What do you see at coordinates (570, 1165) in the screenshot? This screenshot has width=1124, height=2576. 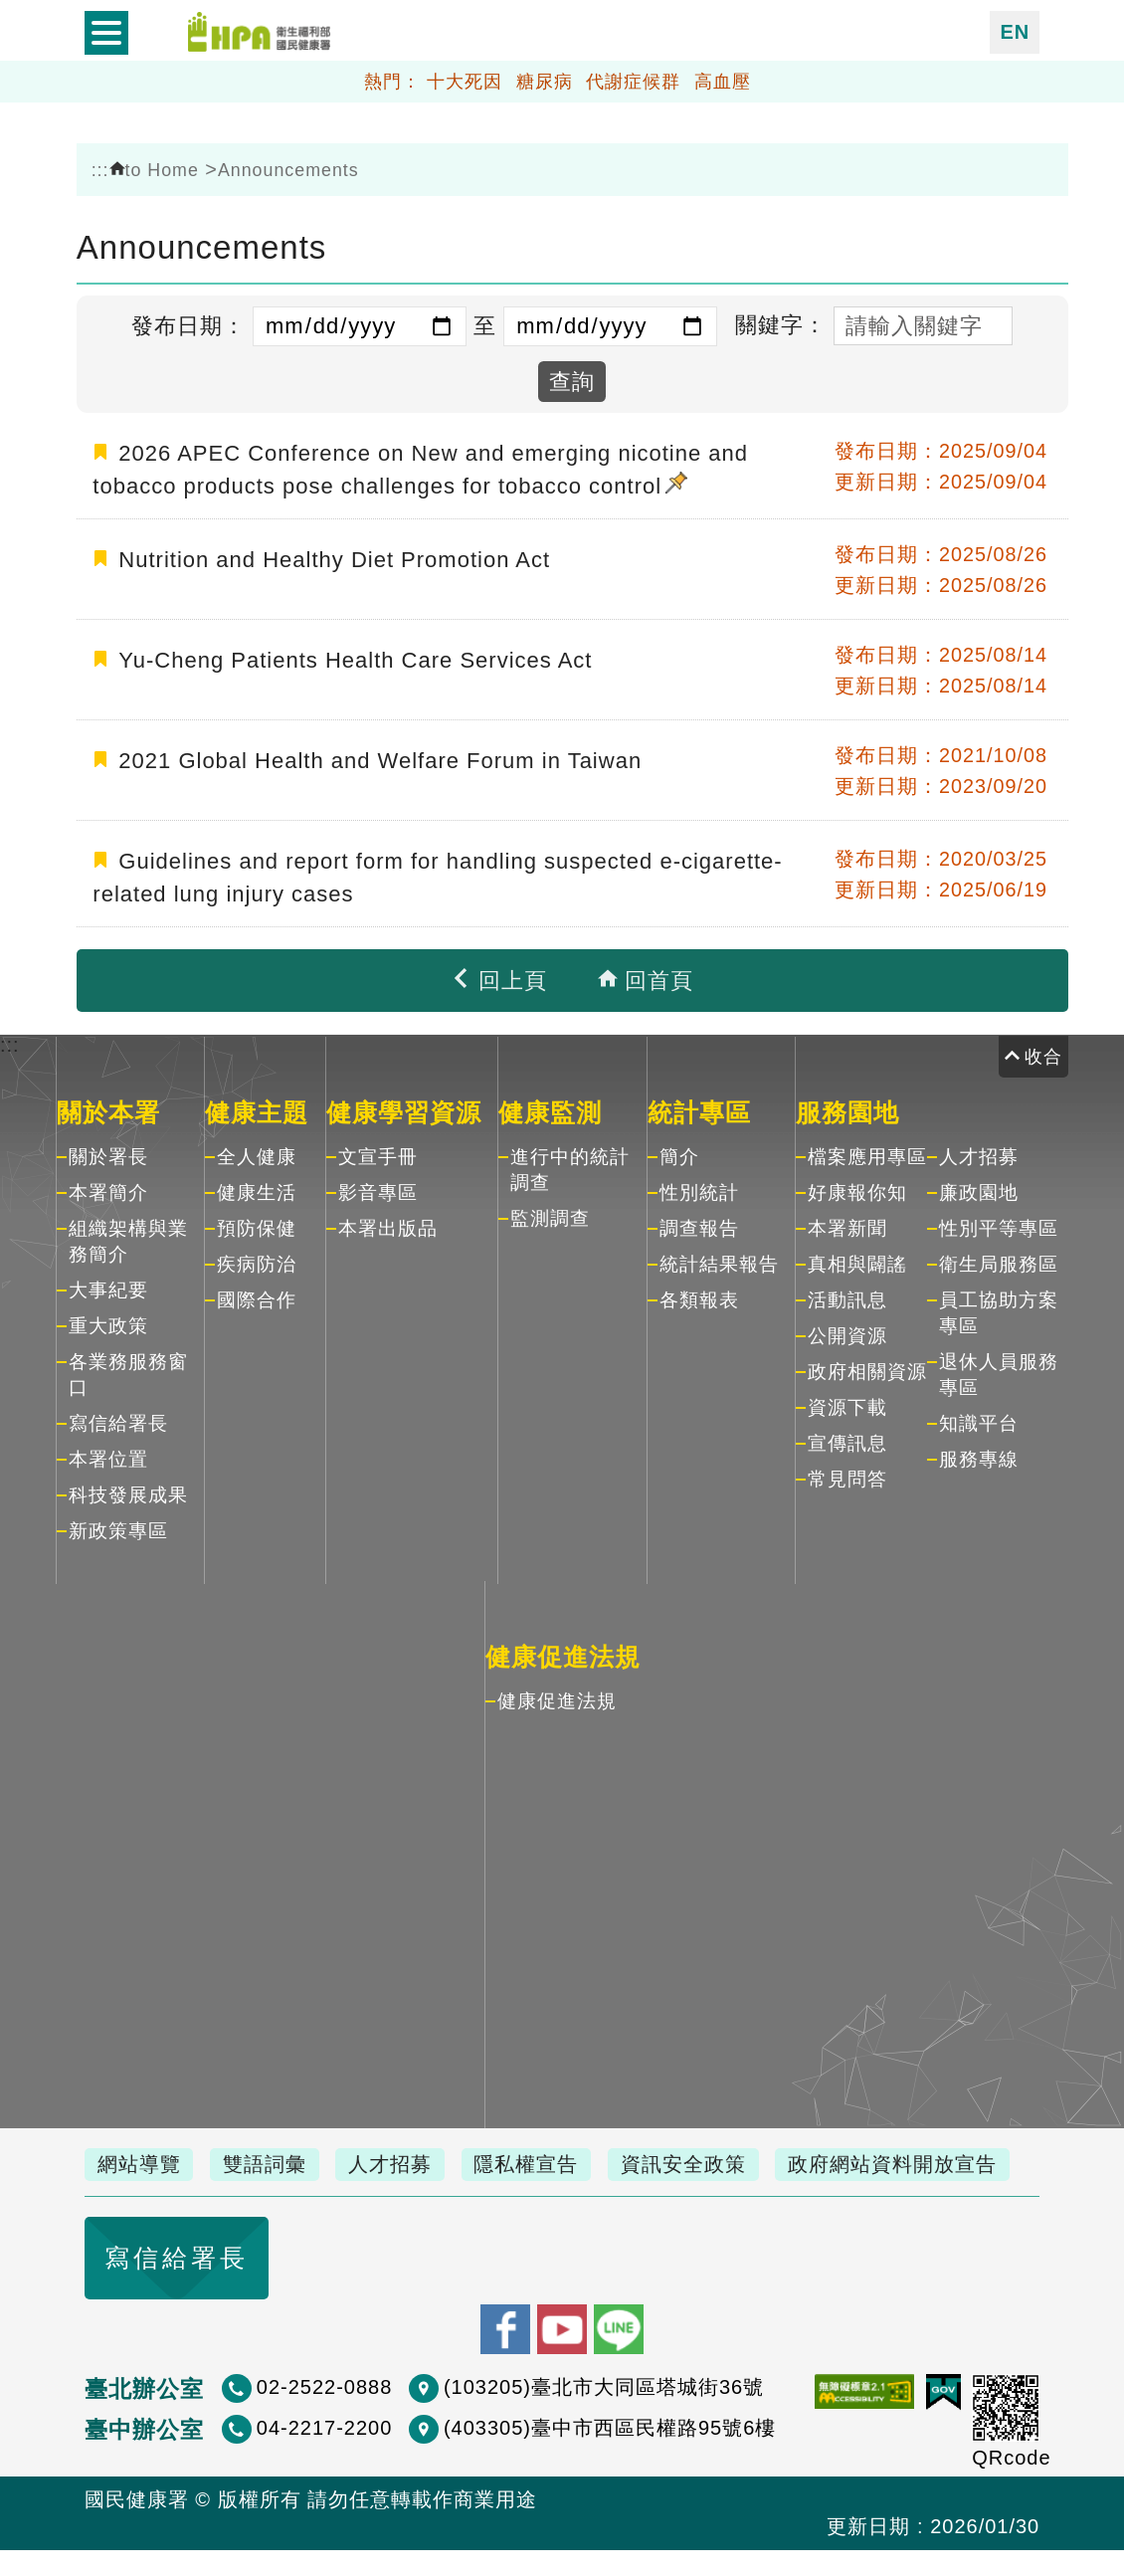 I see `進行中的統計調查` at bounding box center [570, 1165].